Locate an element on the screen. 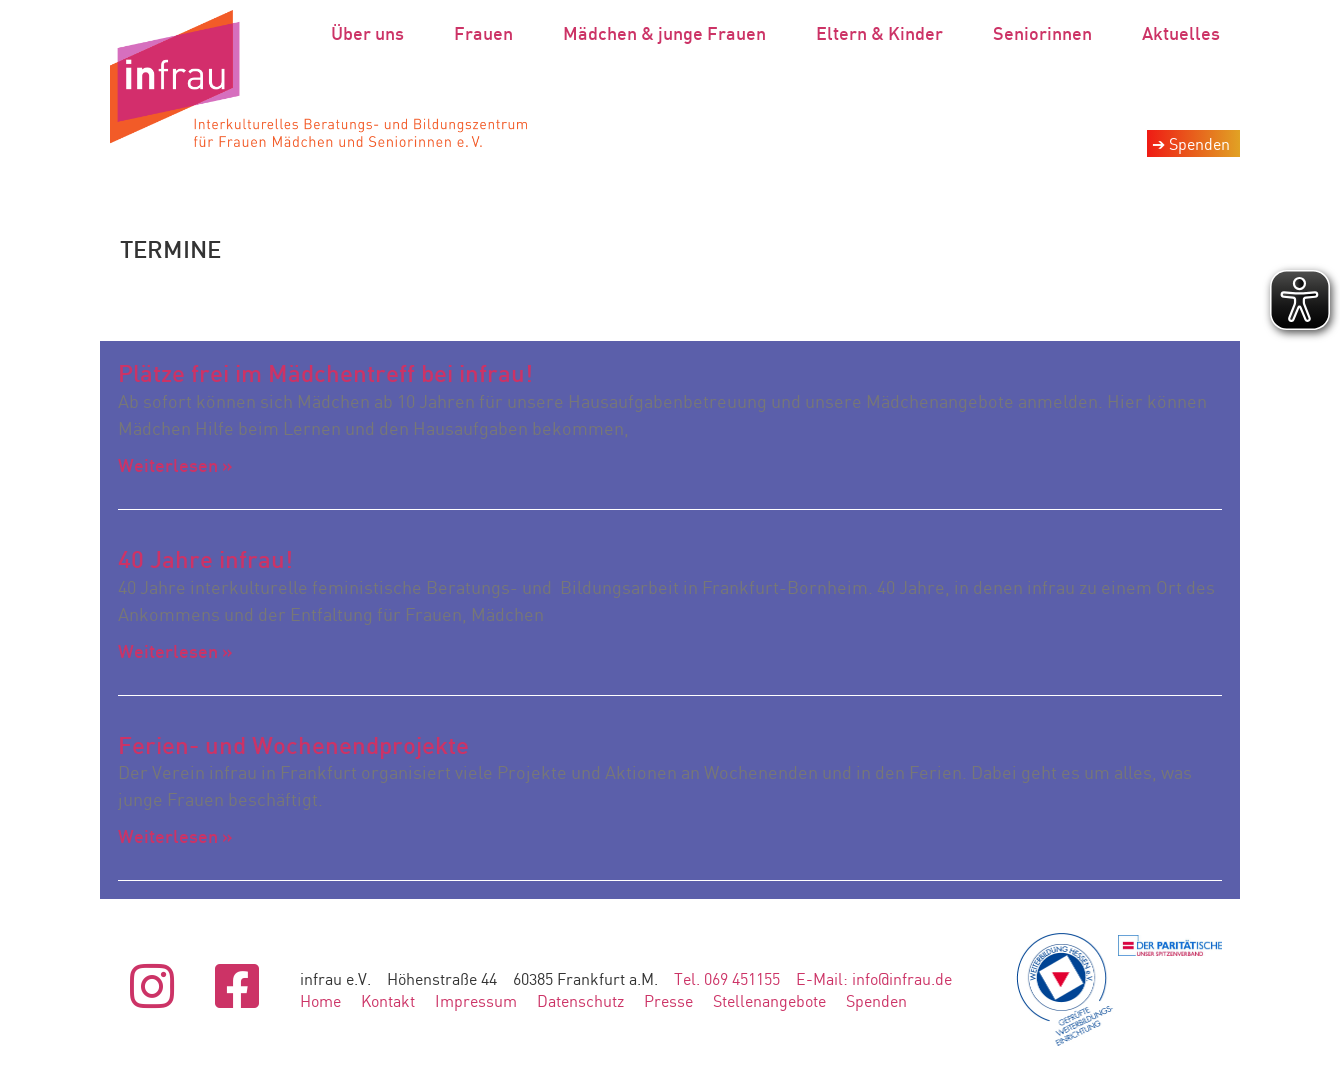  Seniorinnen is located at coordinates (1047, 33).